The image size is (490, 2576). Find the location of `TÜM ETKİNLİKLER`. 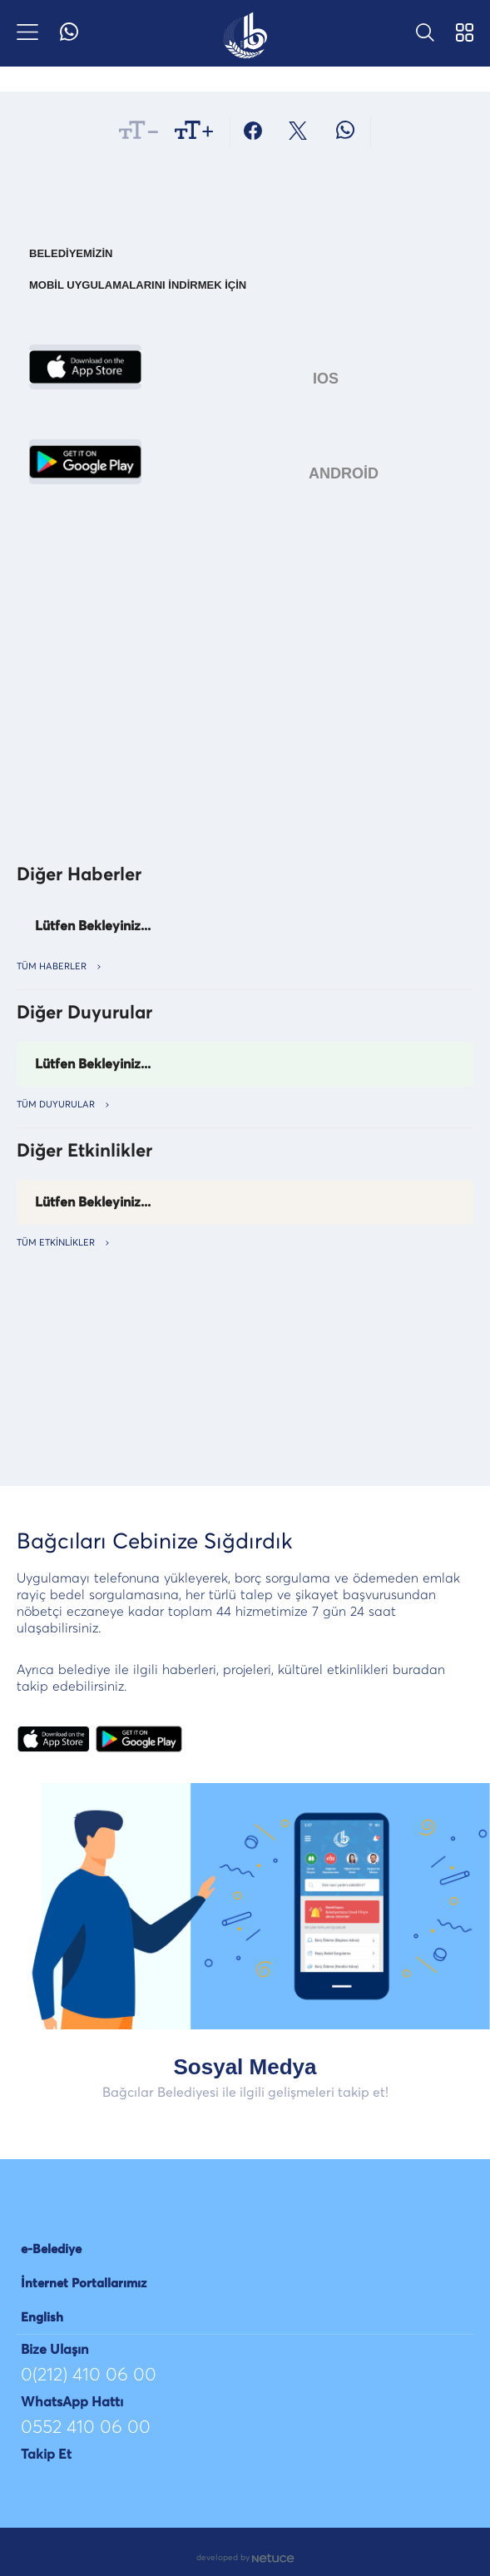

TÜM ETKİNLİKLER is located at coordinates (63, 1242).